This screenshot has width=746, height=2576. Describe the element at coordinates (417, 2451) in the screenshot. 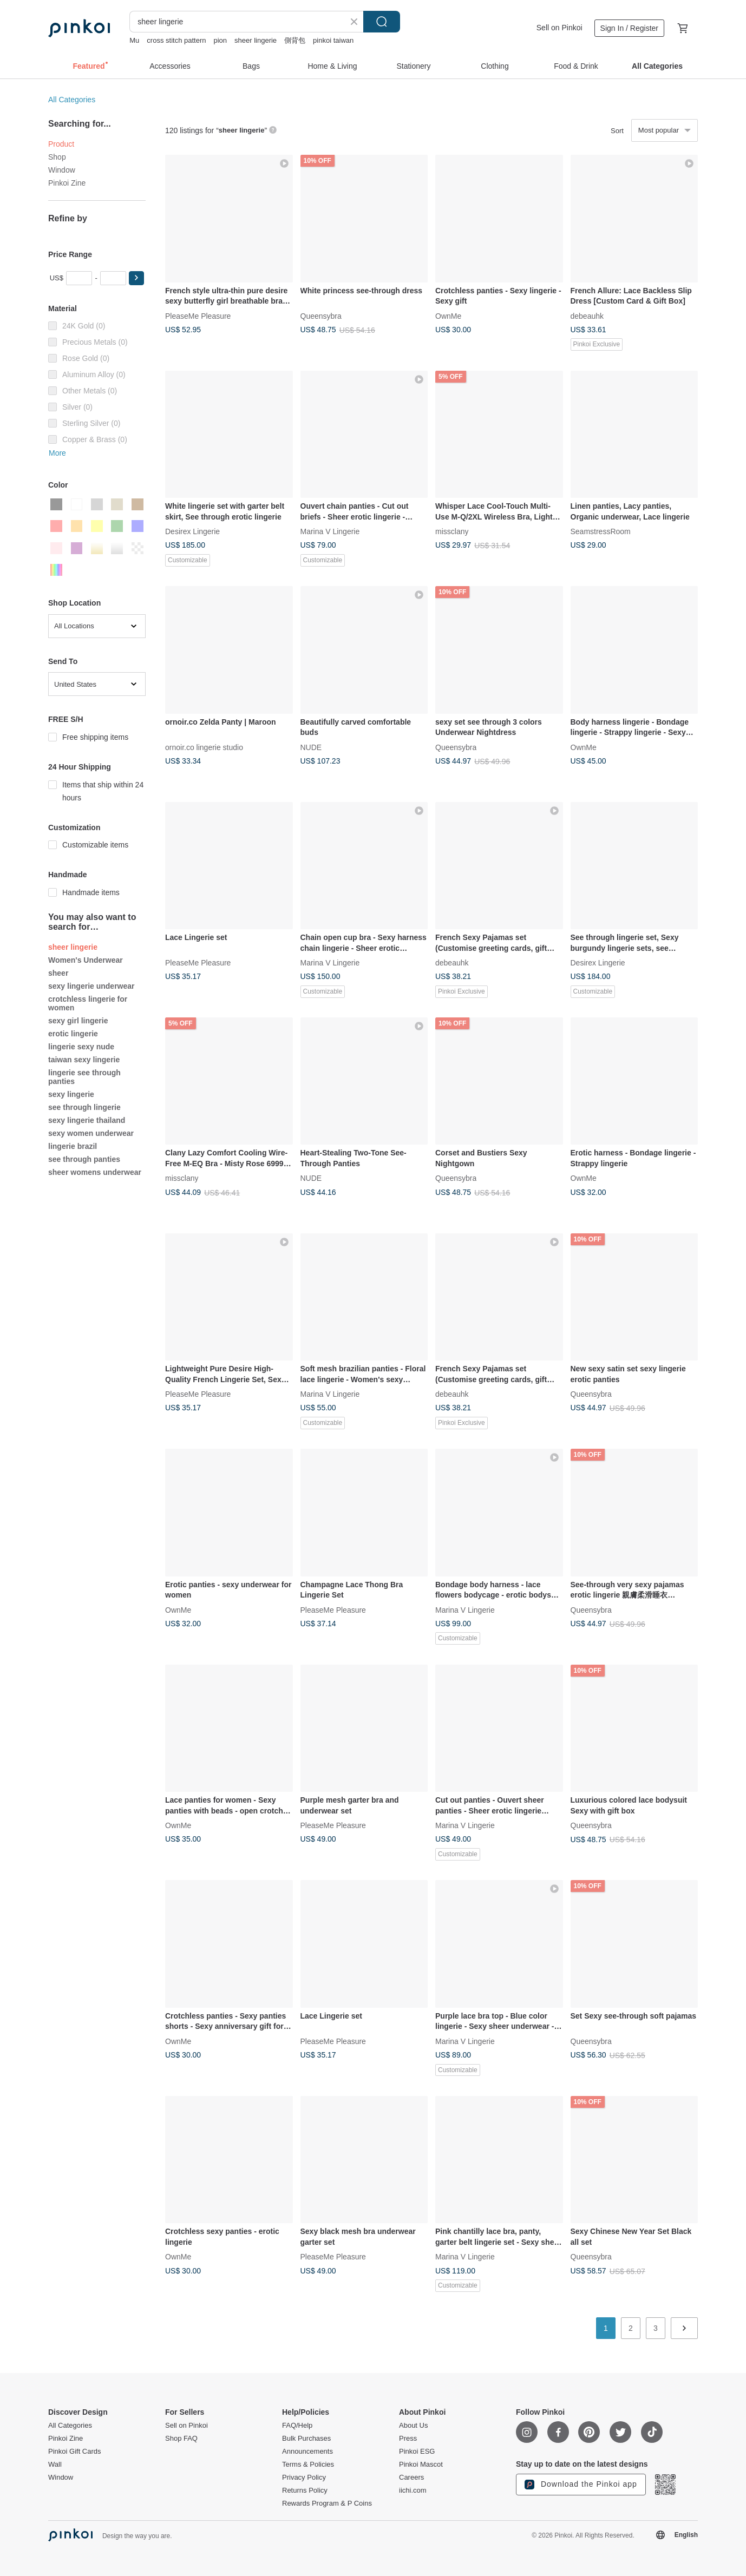

I see `Pinkoi ESG` at that location.